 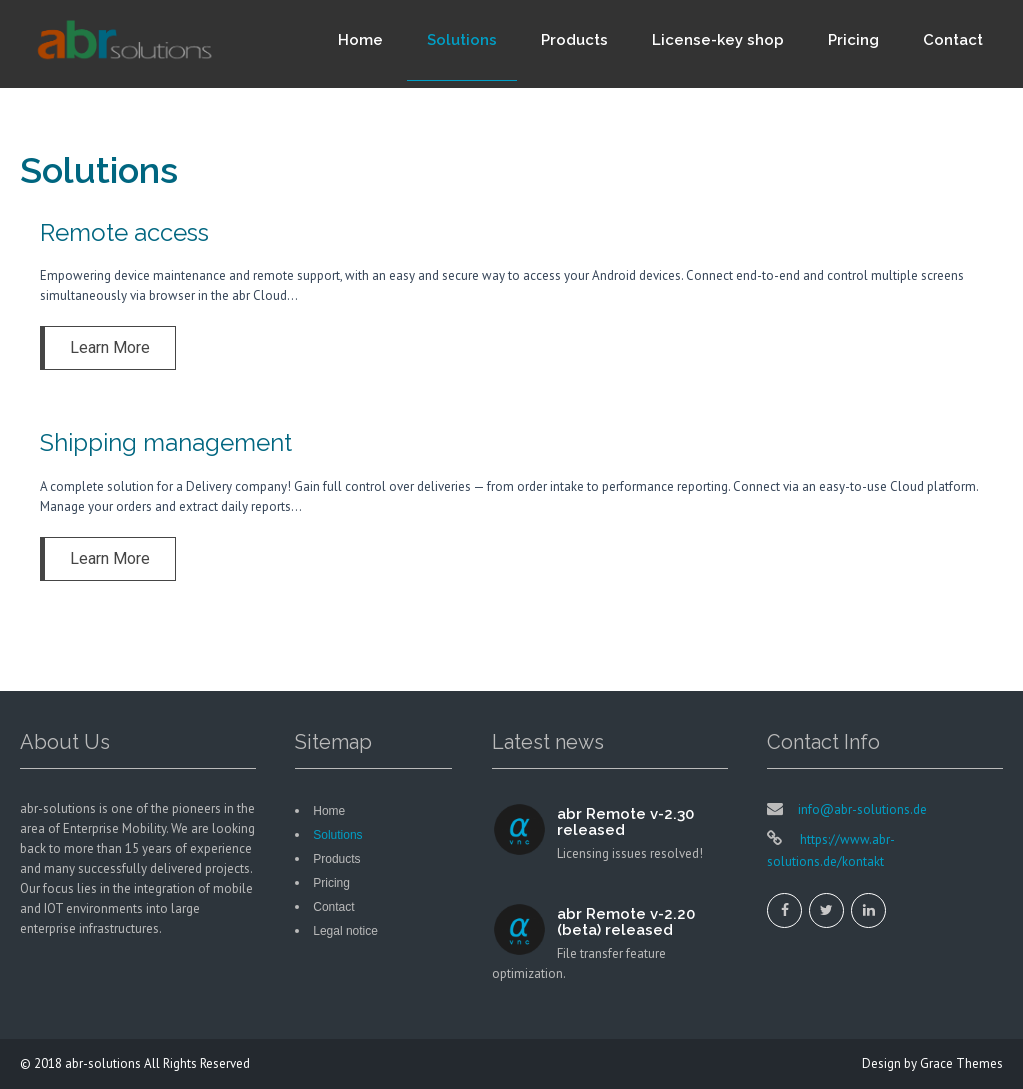 What do you see at coordinates (862, 809) in the screenshot?
I see `info@abr-solutions.de` at bounding box center [862, 809].